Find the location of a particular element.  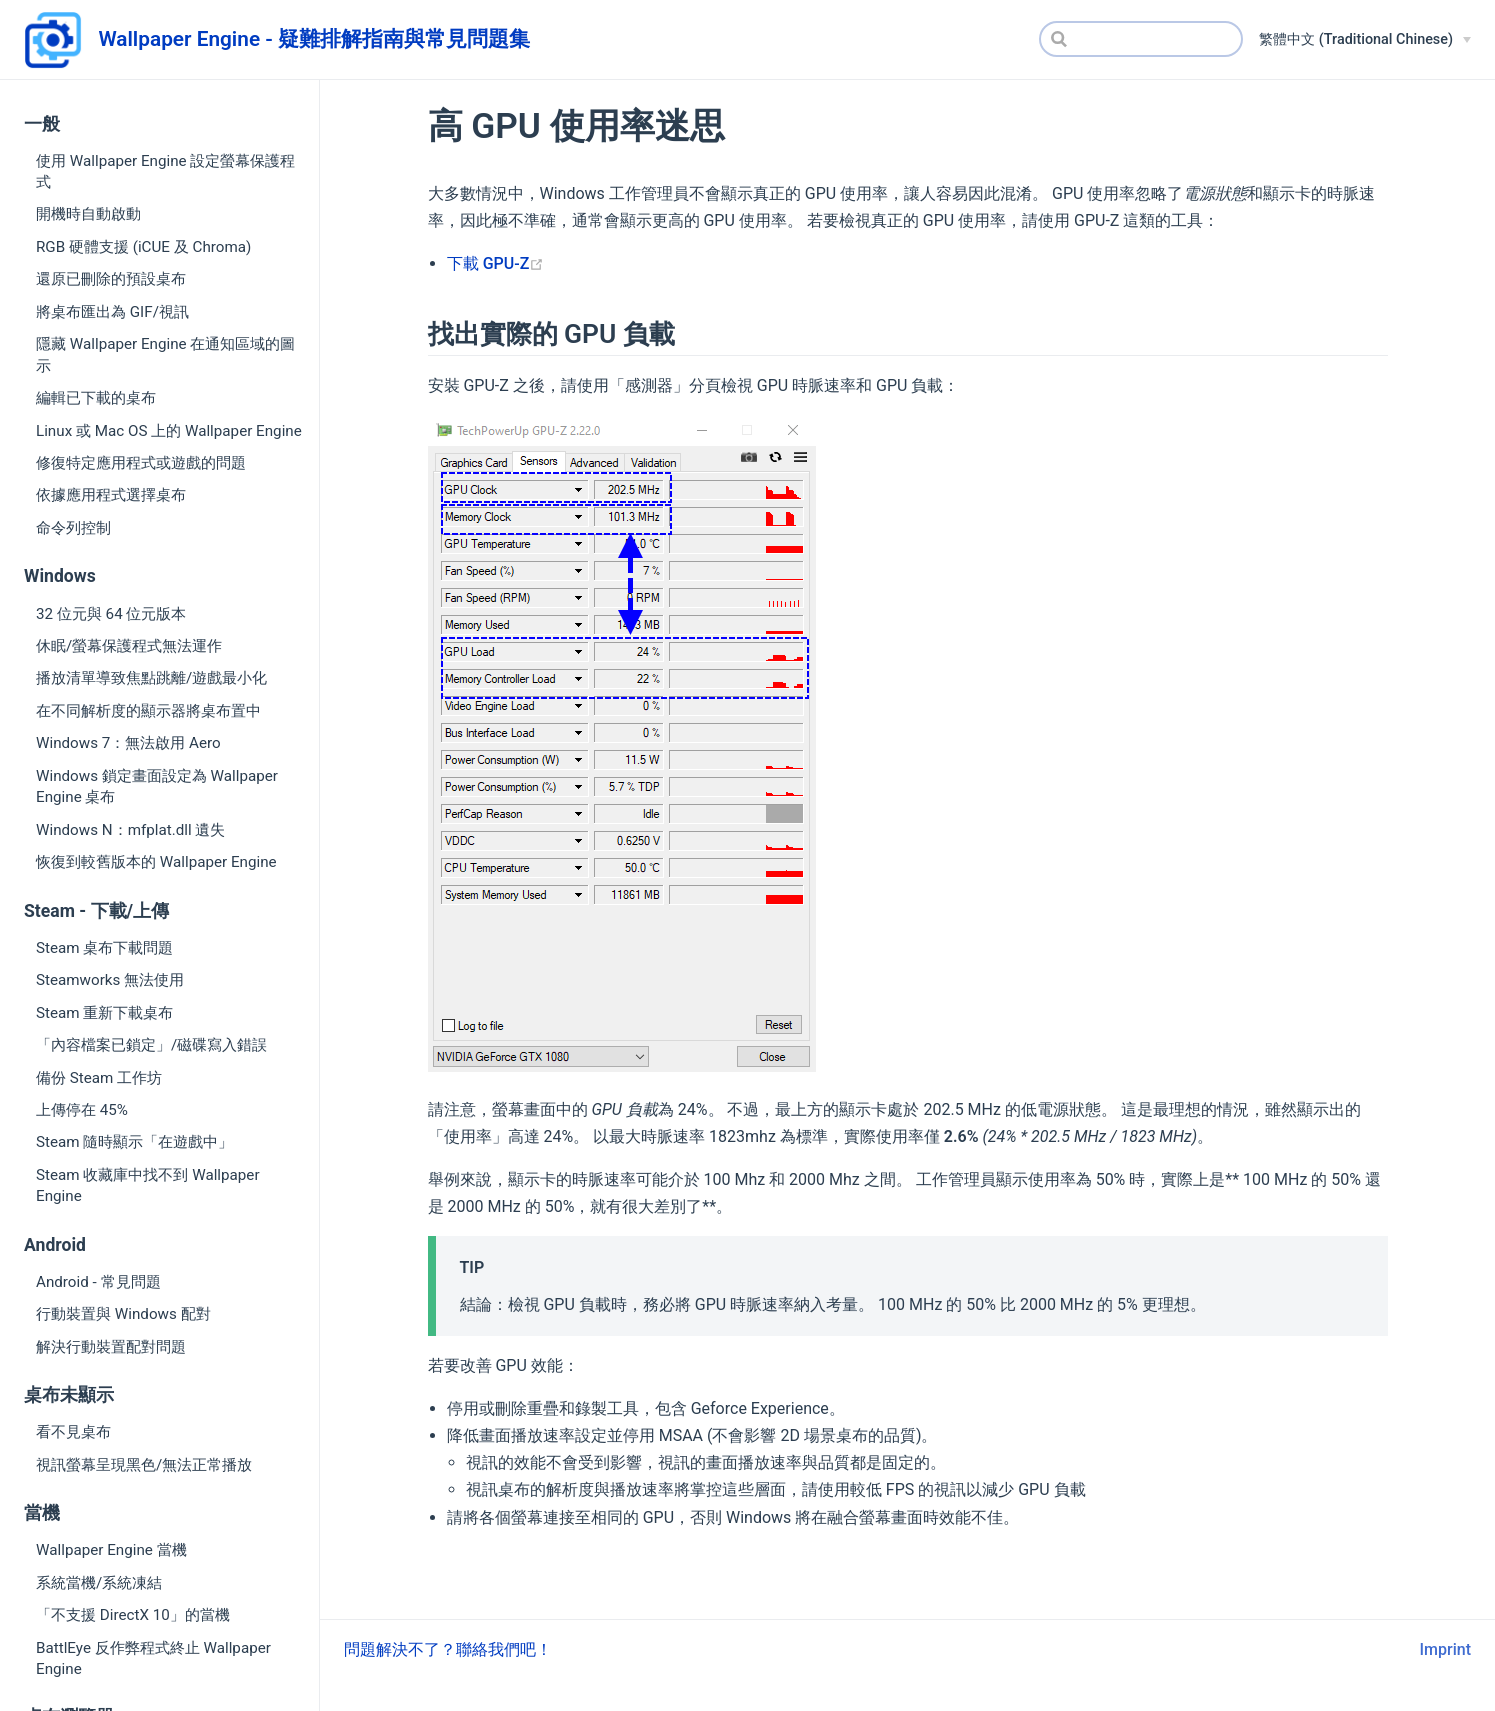

開機時自動啟動 is located at coordinates (88, 214).